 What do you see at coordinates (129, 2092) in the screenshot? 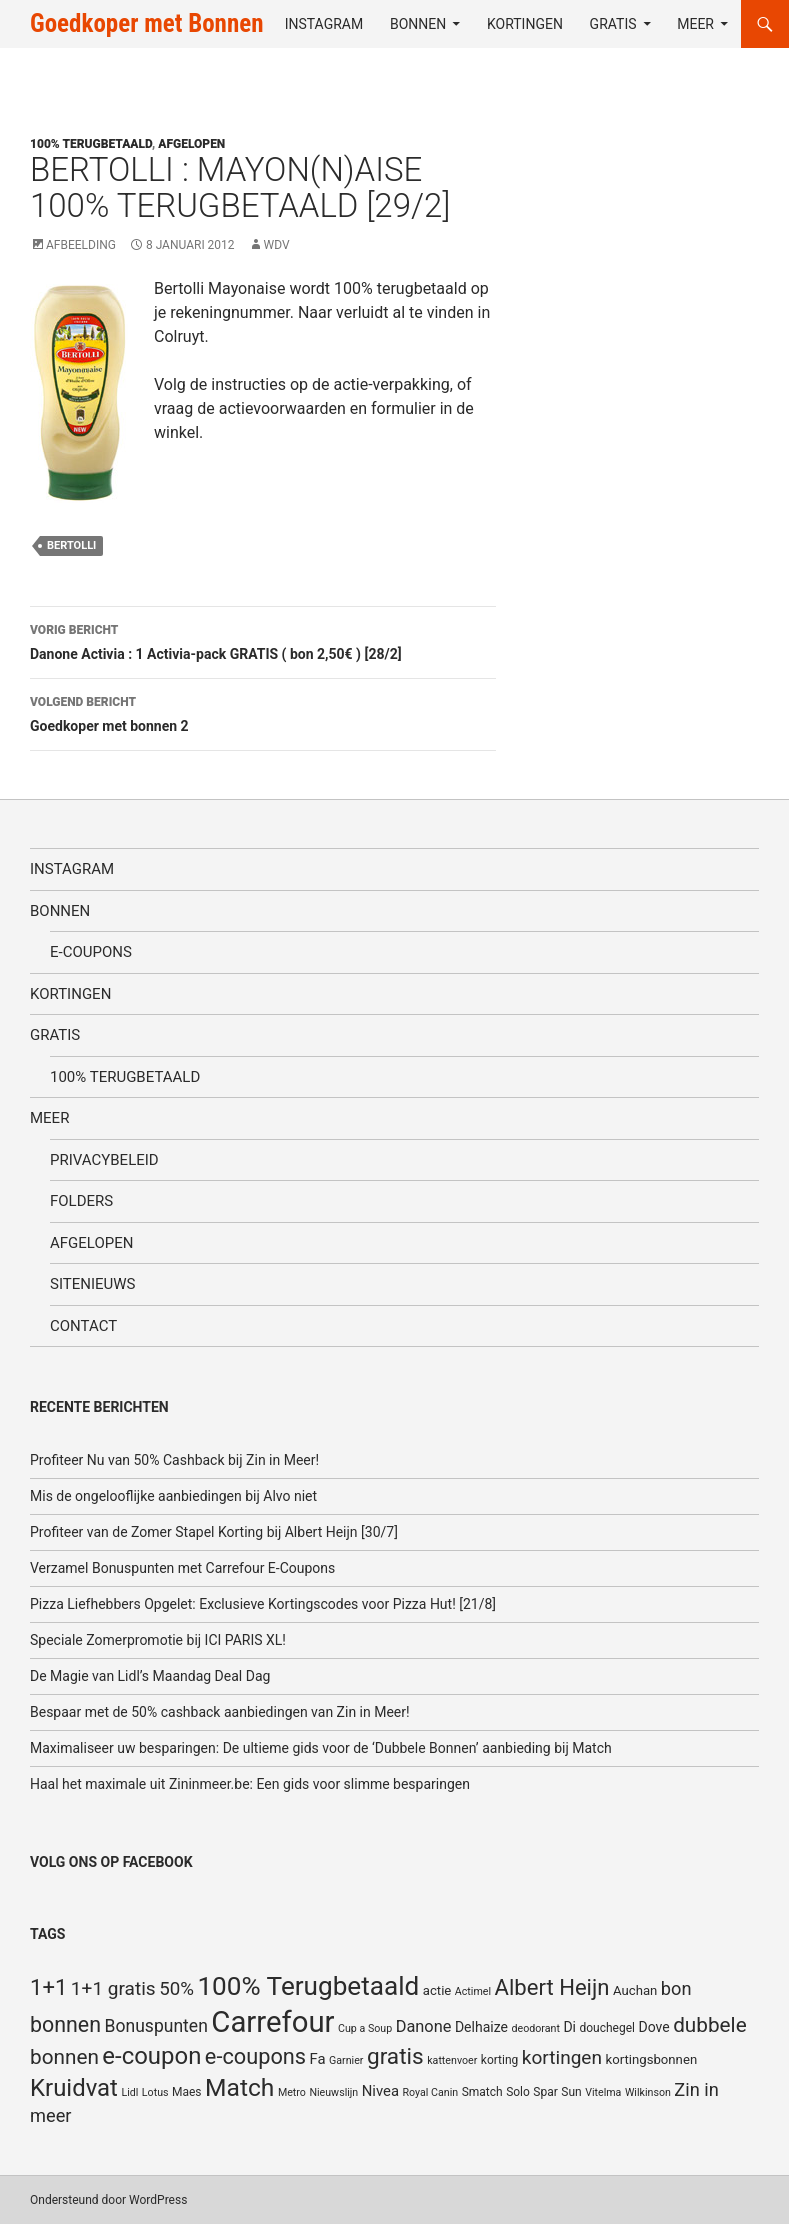
I see `Lidl [Lidl (4 items)]` at bounding box center [129, 2092].